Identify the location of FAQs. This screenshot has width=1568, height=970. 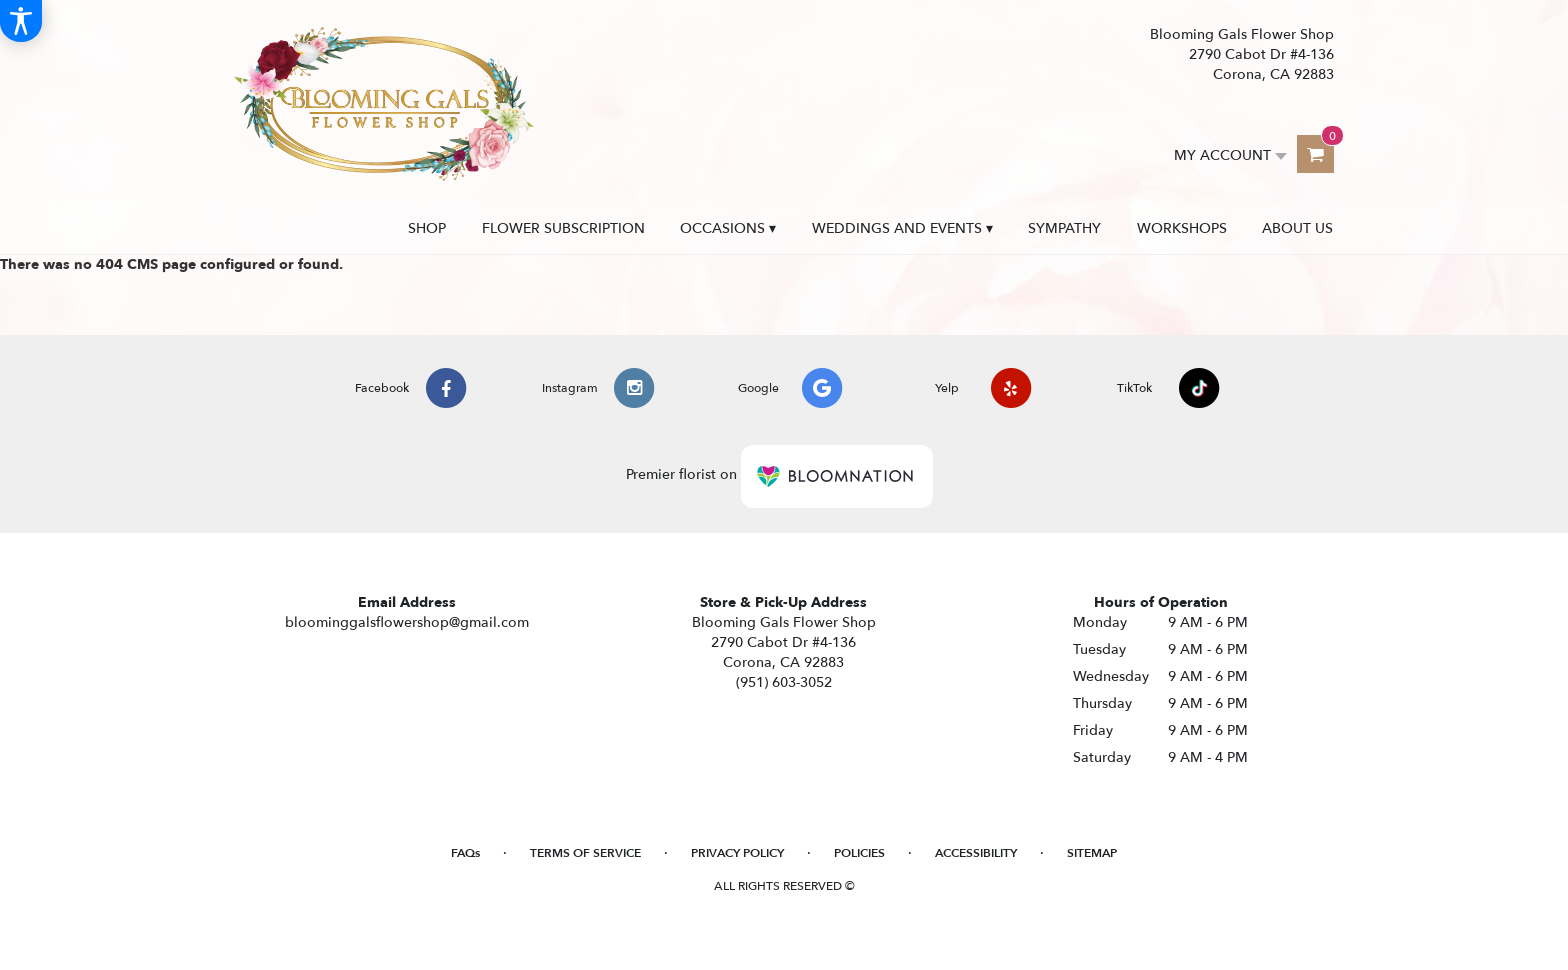
(465, 853).